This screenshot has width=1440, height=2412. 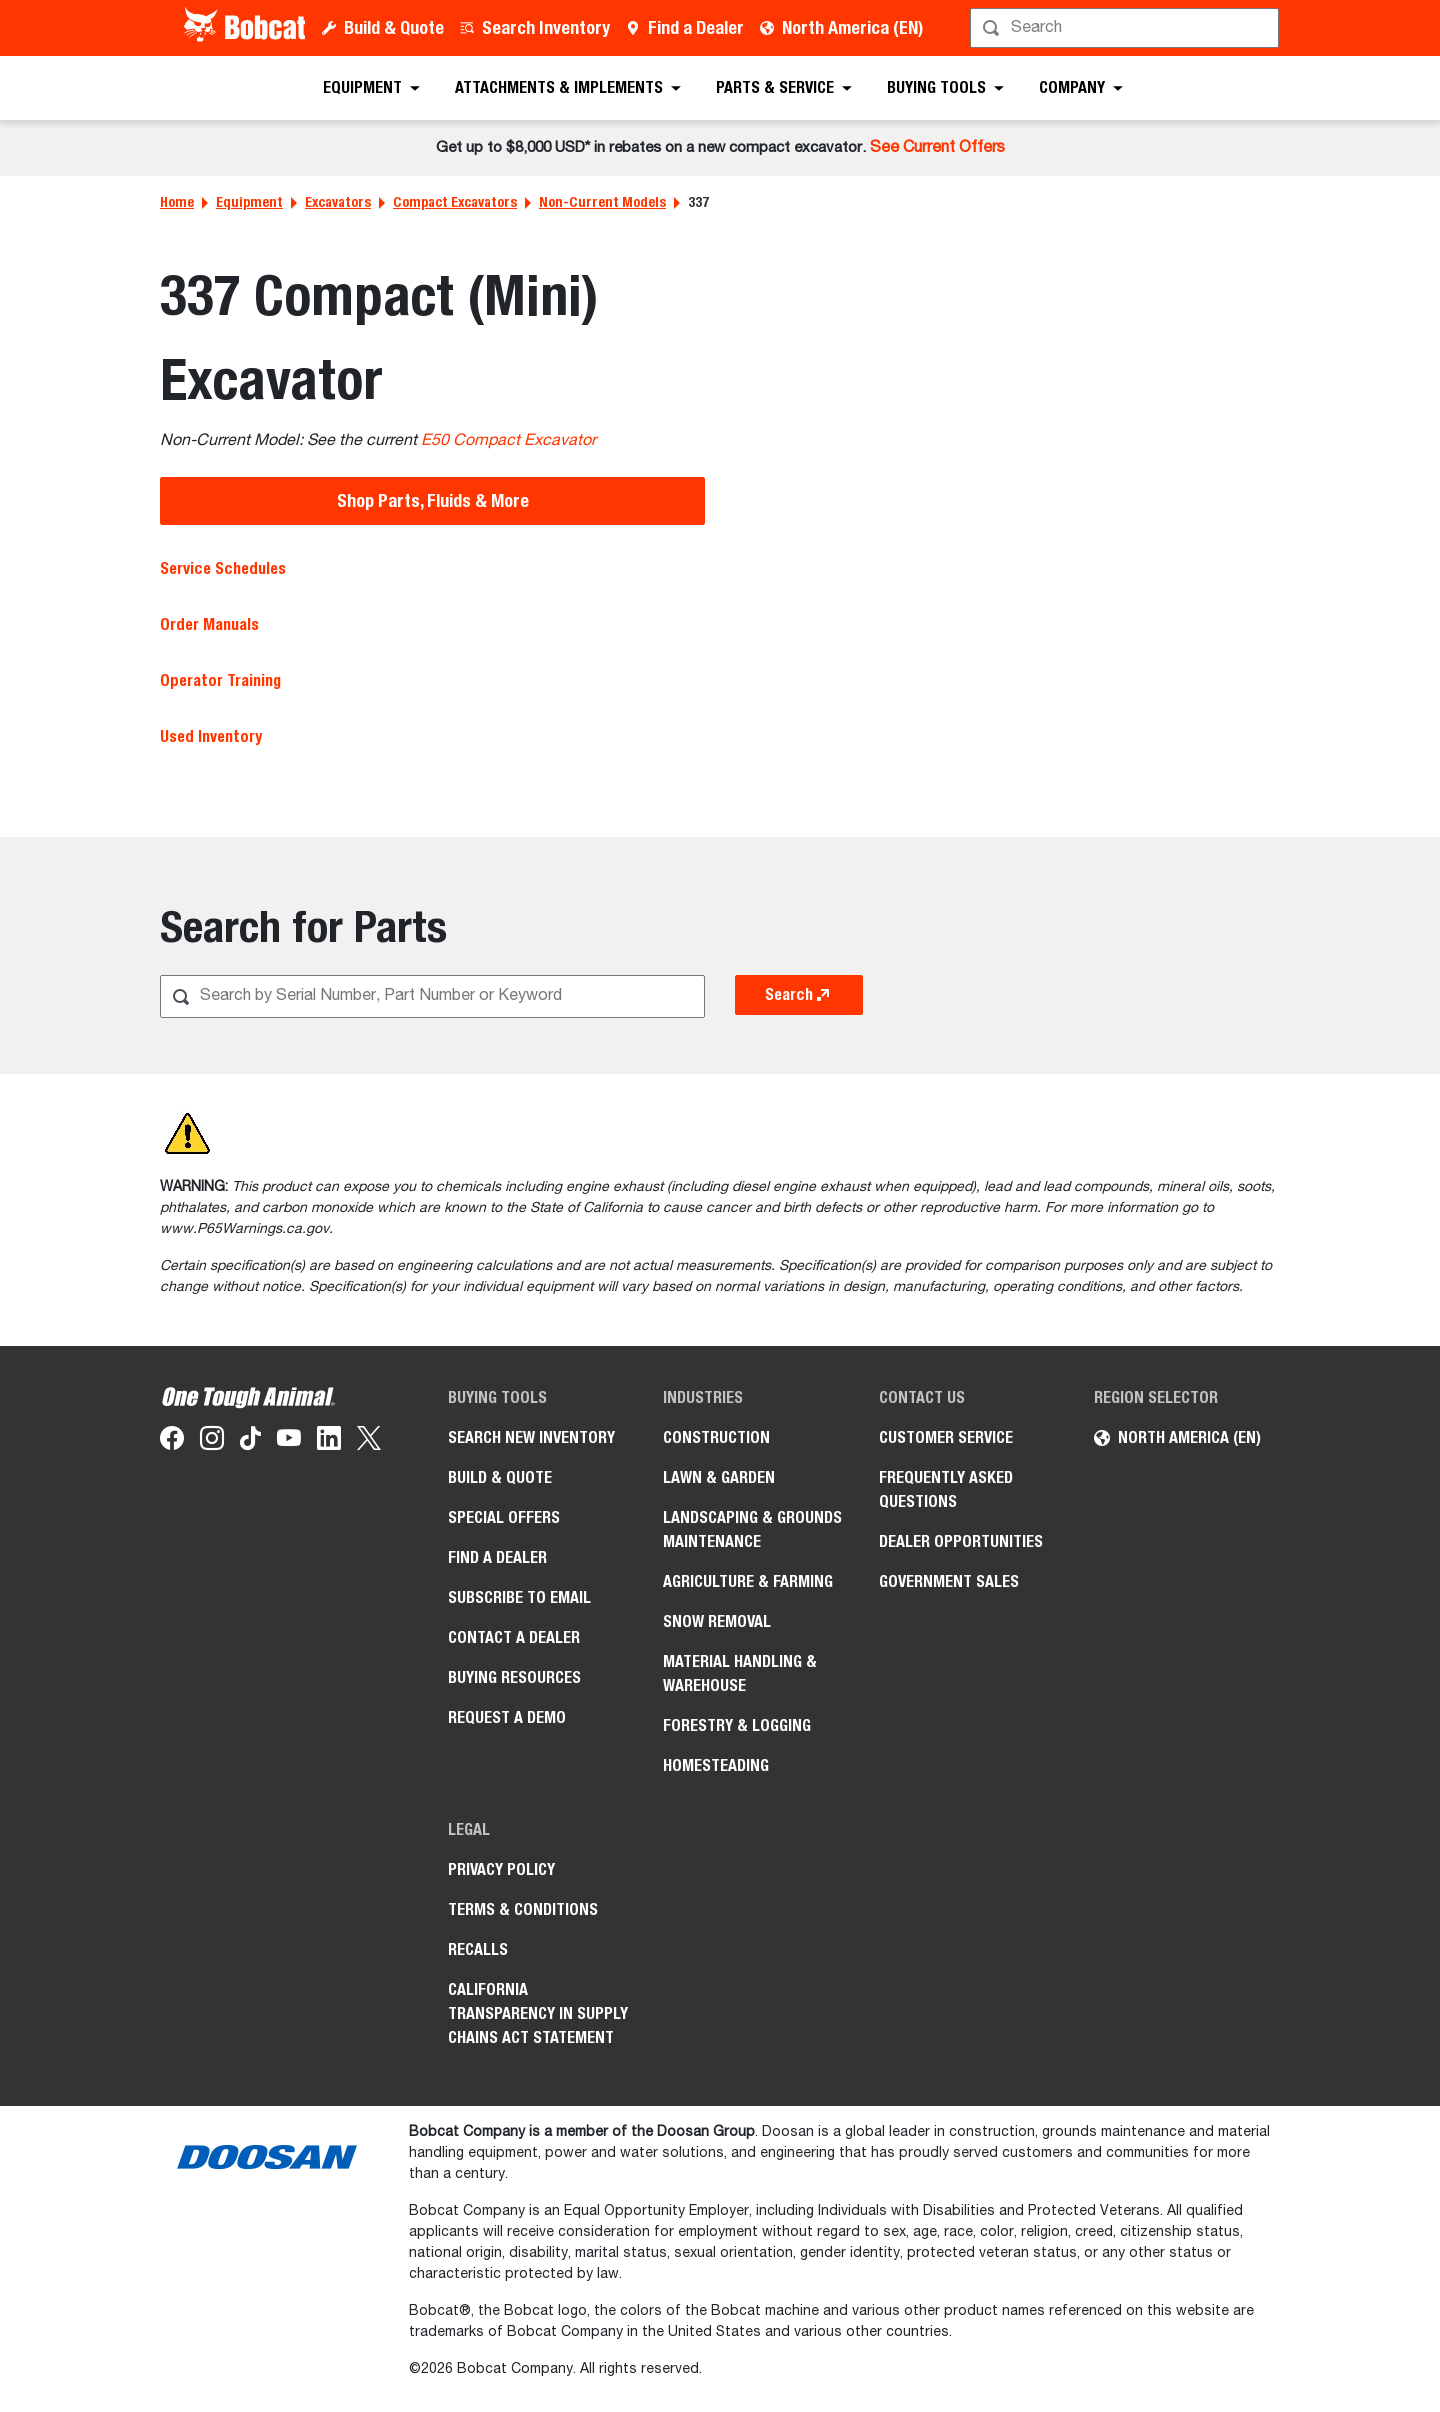 I want to click on Dealer Opportunities, so click(x=961, y=1541).